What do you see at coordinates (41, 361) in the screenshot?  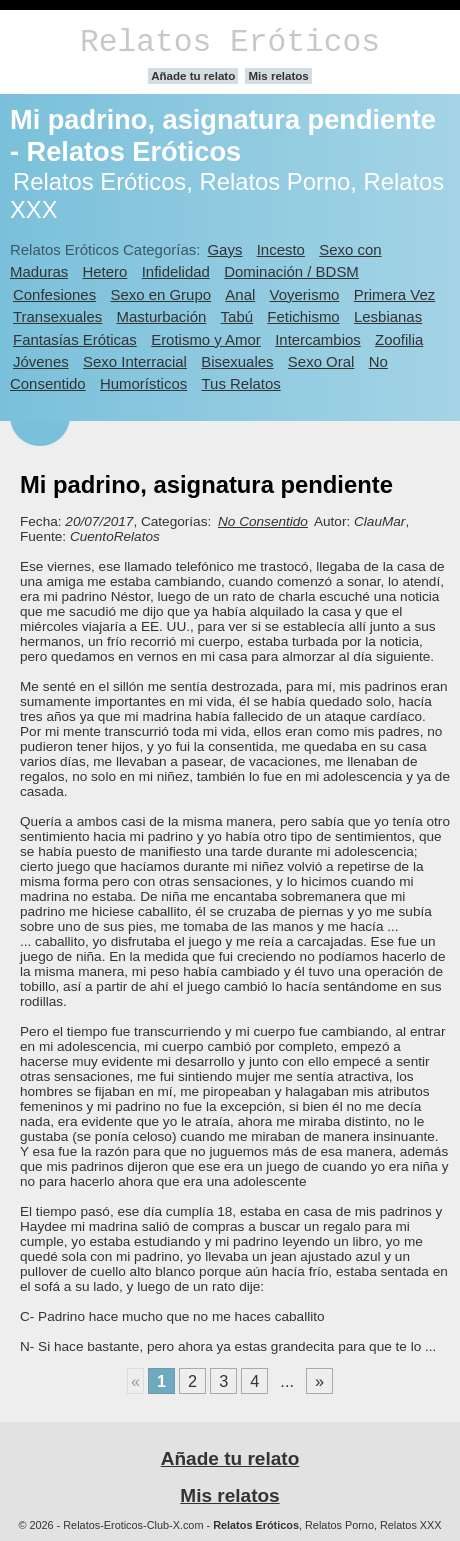 I see `Jóvenes` at bounding box center [41, 361].